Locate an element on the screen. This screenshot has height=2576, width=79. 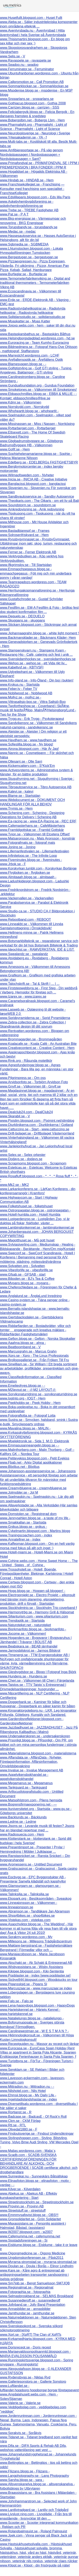
www.Vittrasaltsjo-boo.se - Vittra Saltsjö-Boo is located at coordinates (33, 702).